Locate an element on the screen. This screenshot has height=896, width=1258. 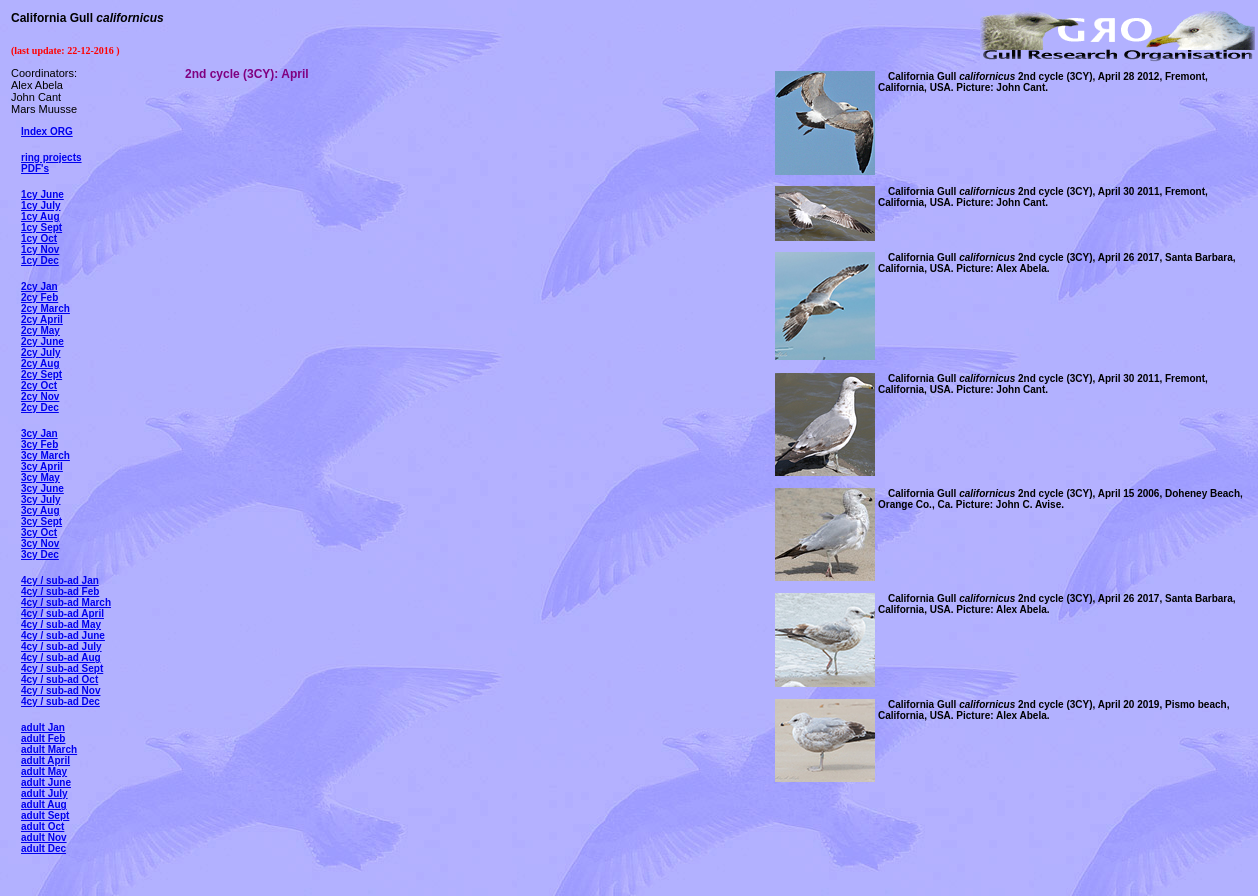
1cy Dec is located at coordinates (40, 260).